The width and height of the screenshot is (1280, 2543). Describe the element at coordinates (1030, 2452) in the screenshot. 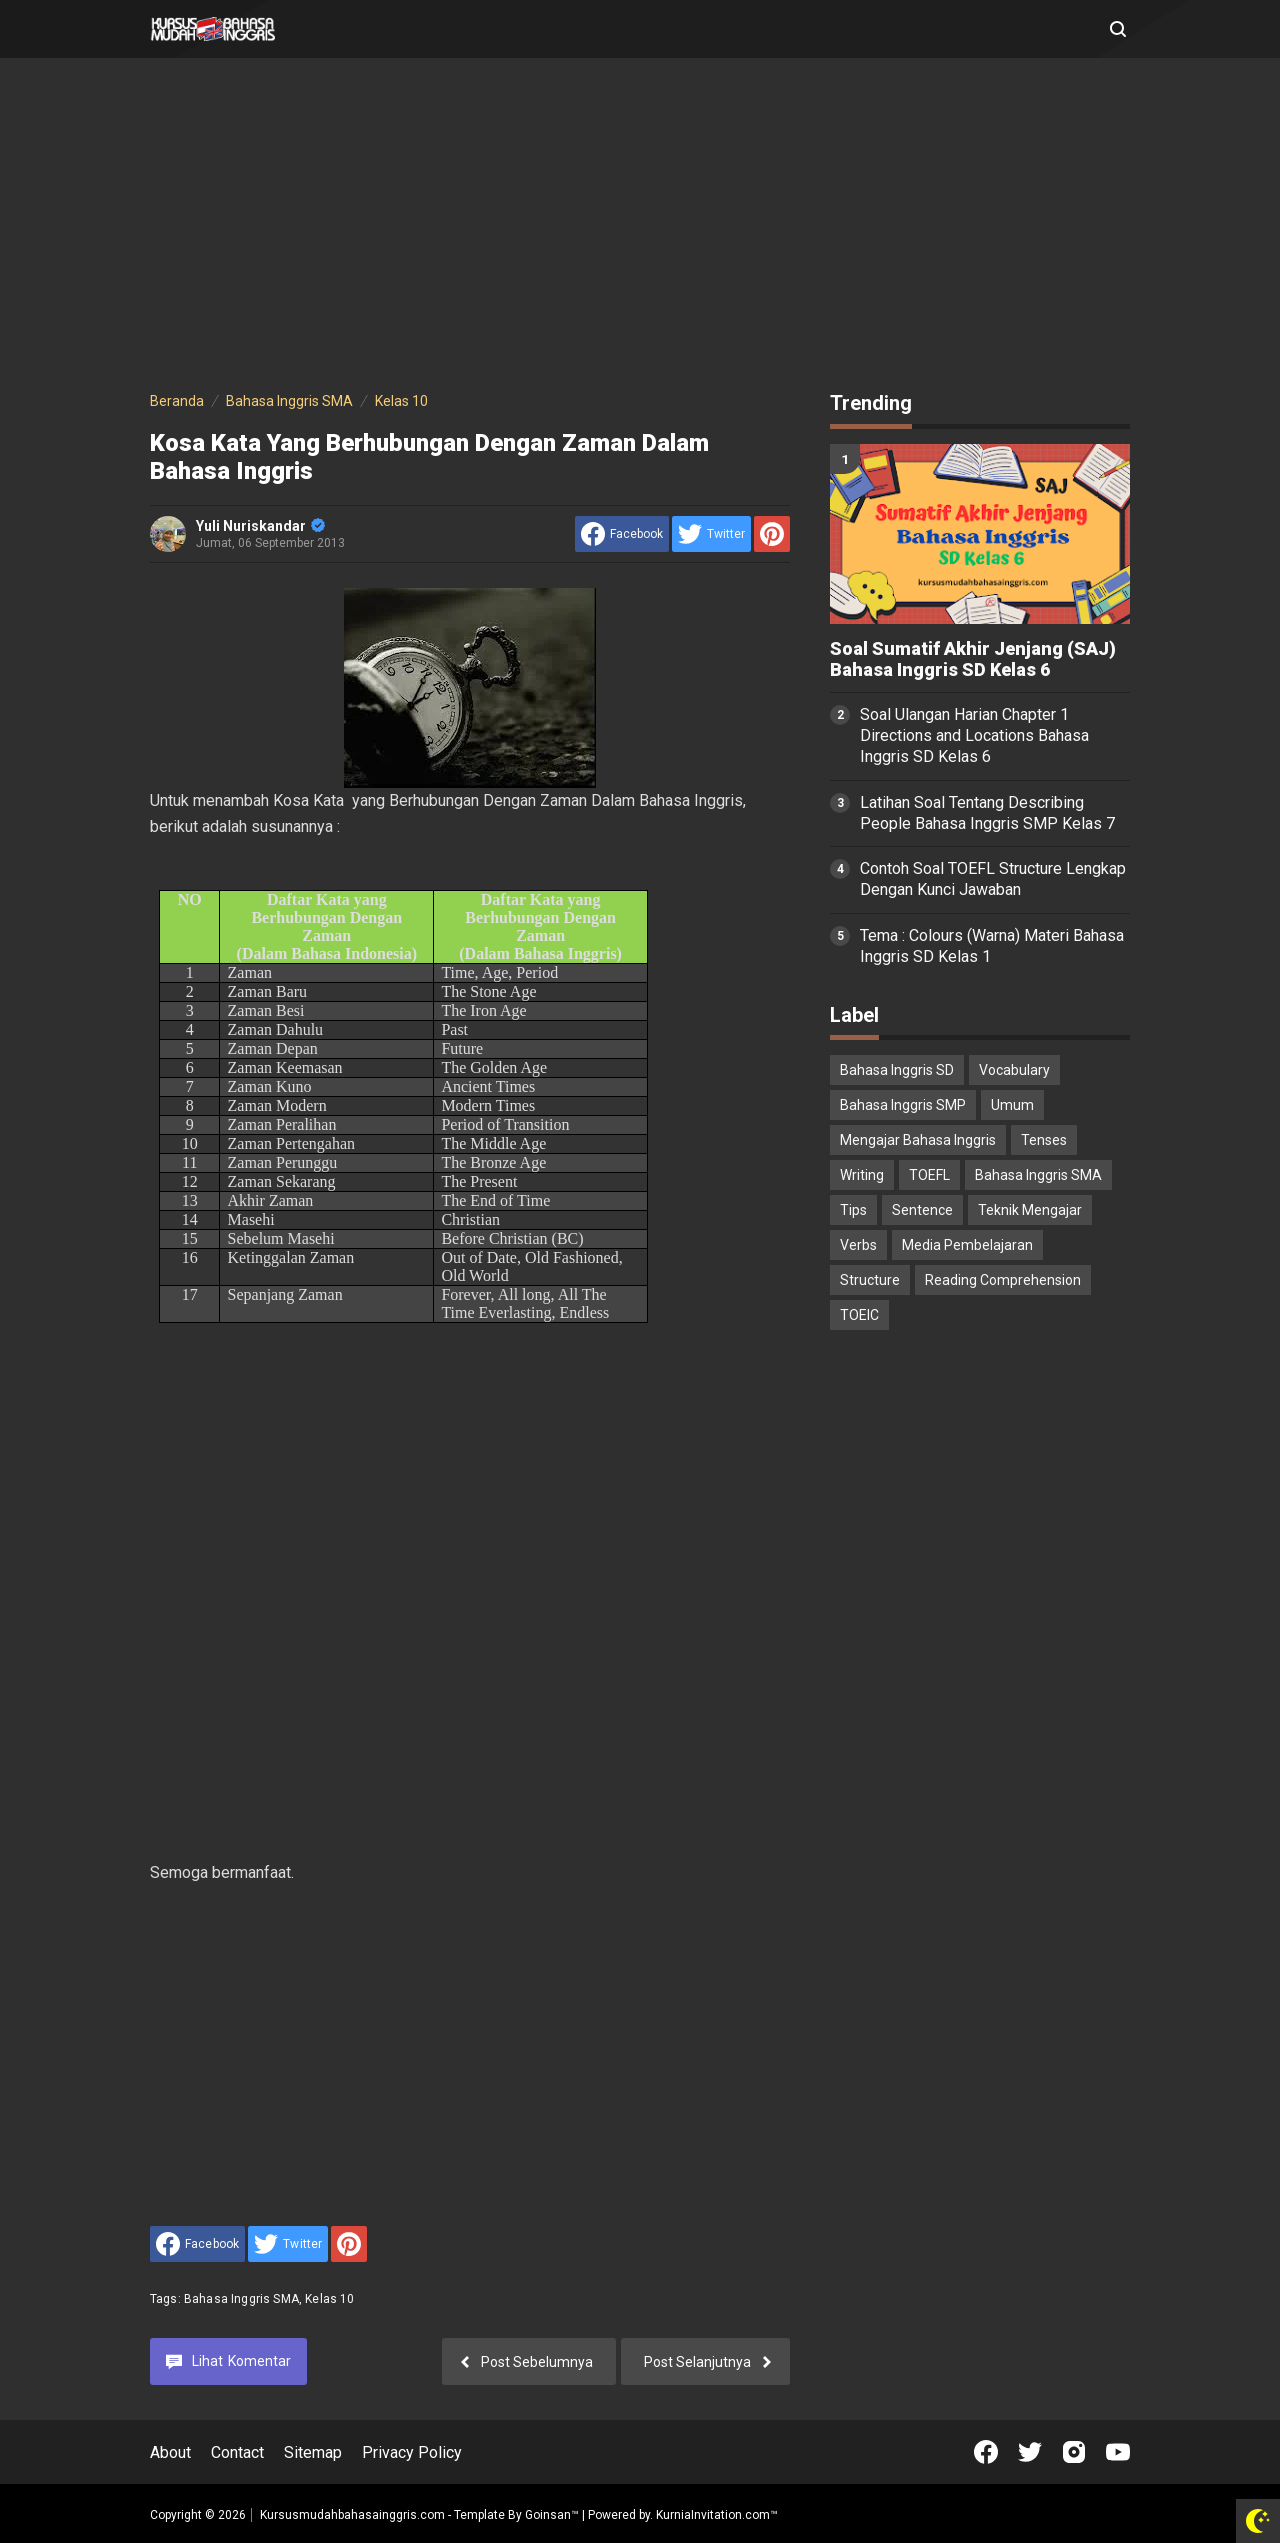

I see `[Open Twitter]` at that location.